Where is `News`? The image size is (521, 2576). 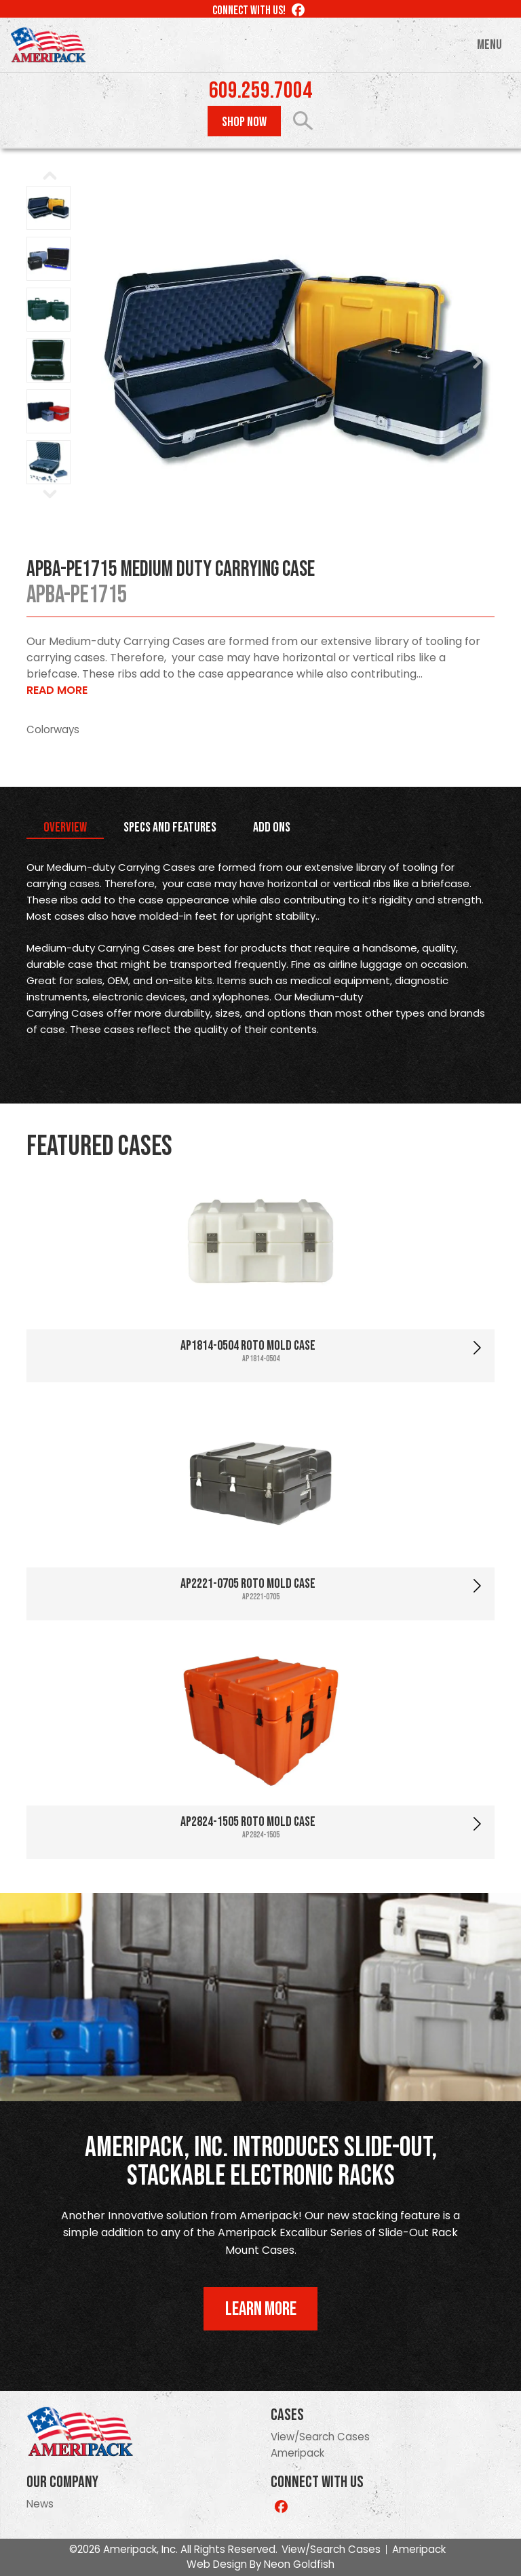 News is located at coordinates (40, 2504).